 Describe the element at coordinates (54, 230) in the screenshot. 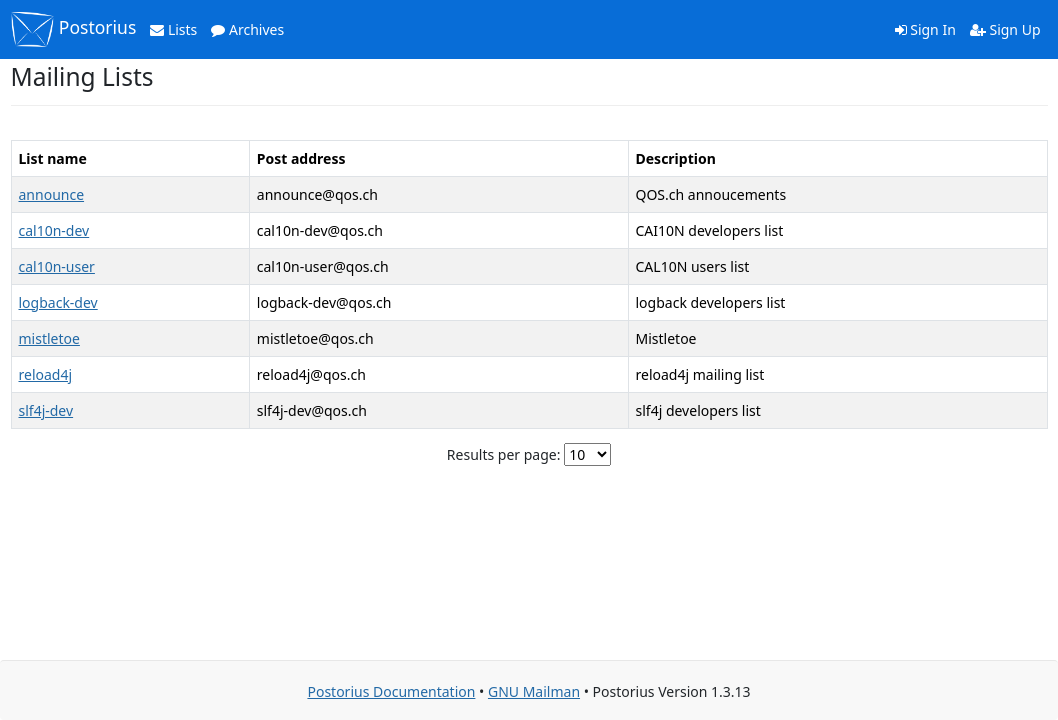

I see `cal10n-dev` at that location.